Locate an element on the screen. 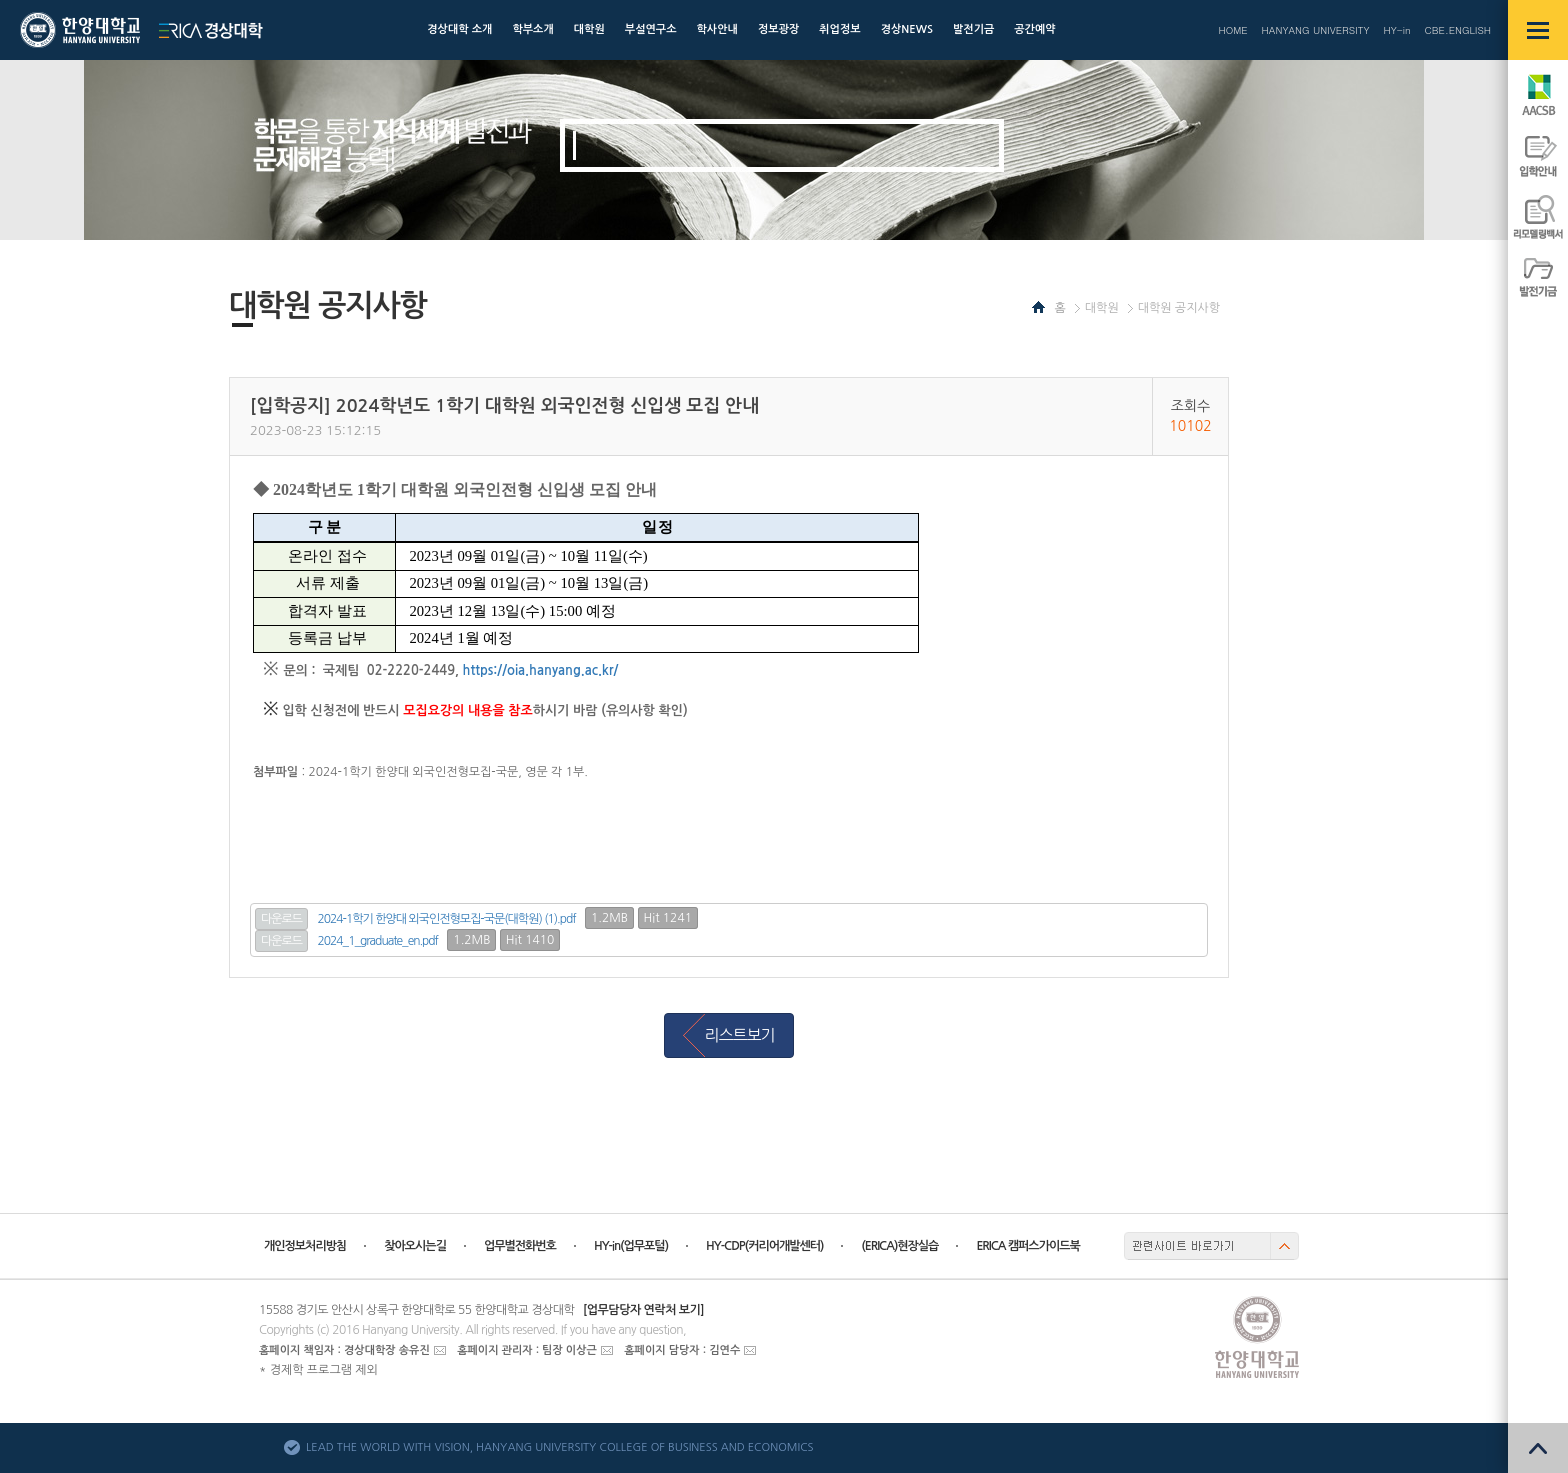 The width and height of the screenshot is (1568, 1473). 대학원 is located at coordinates (1102, 308).